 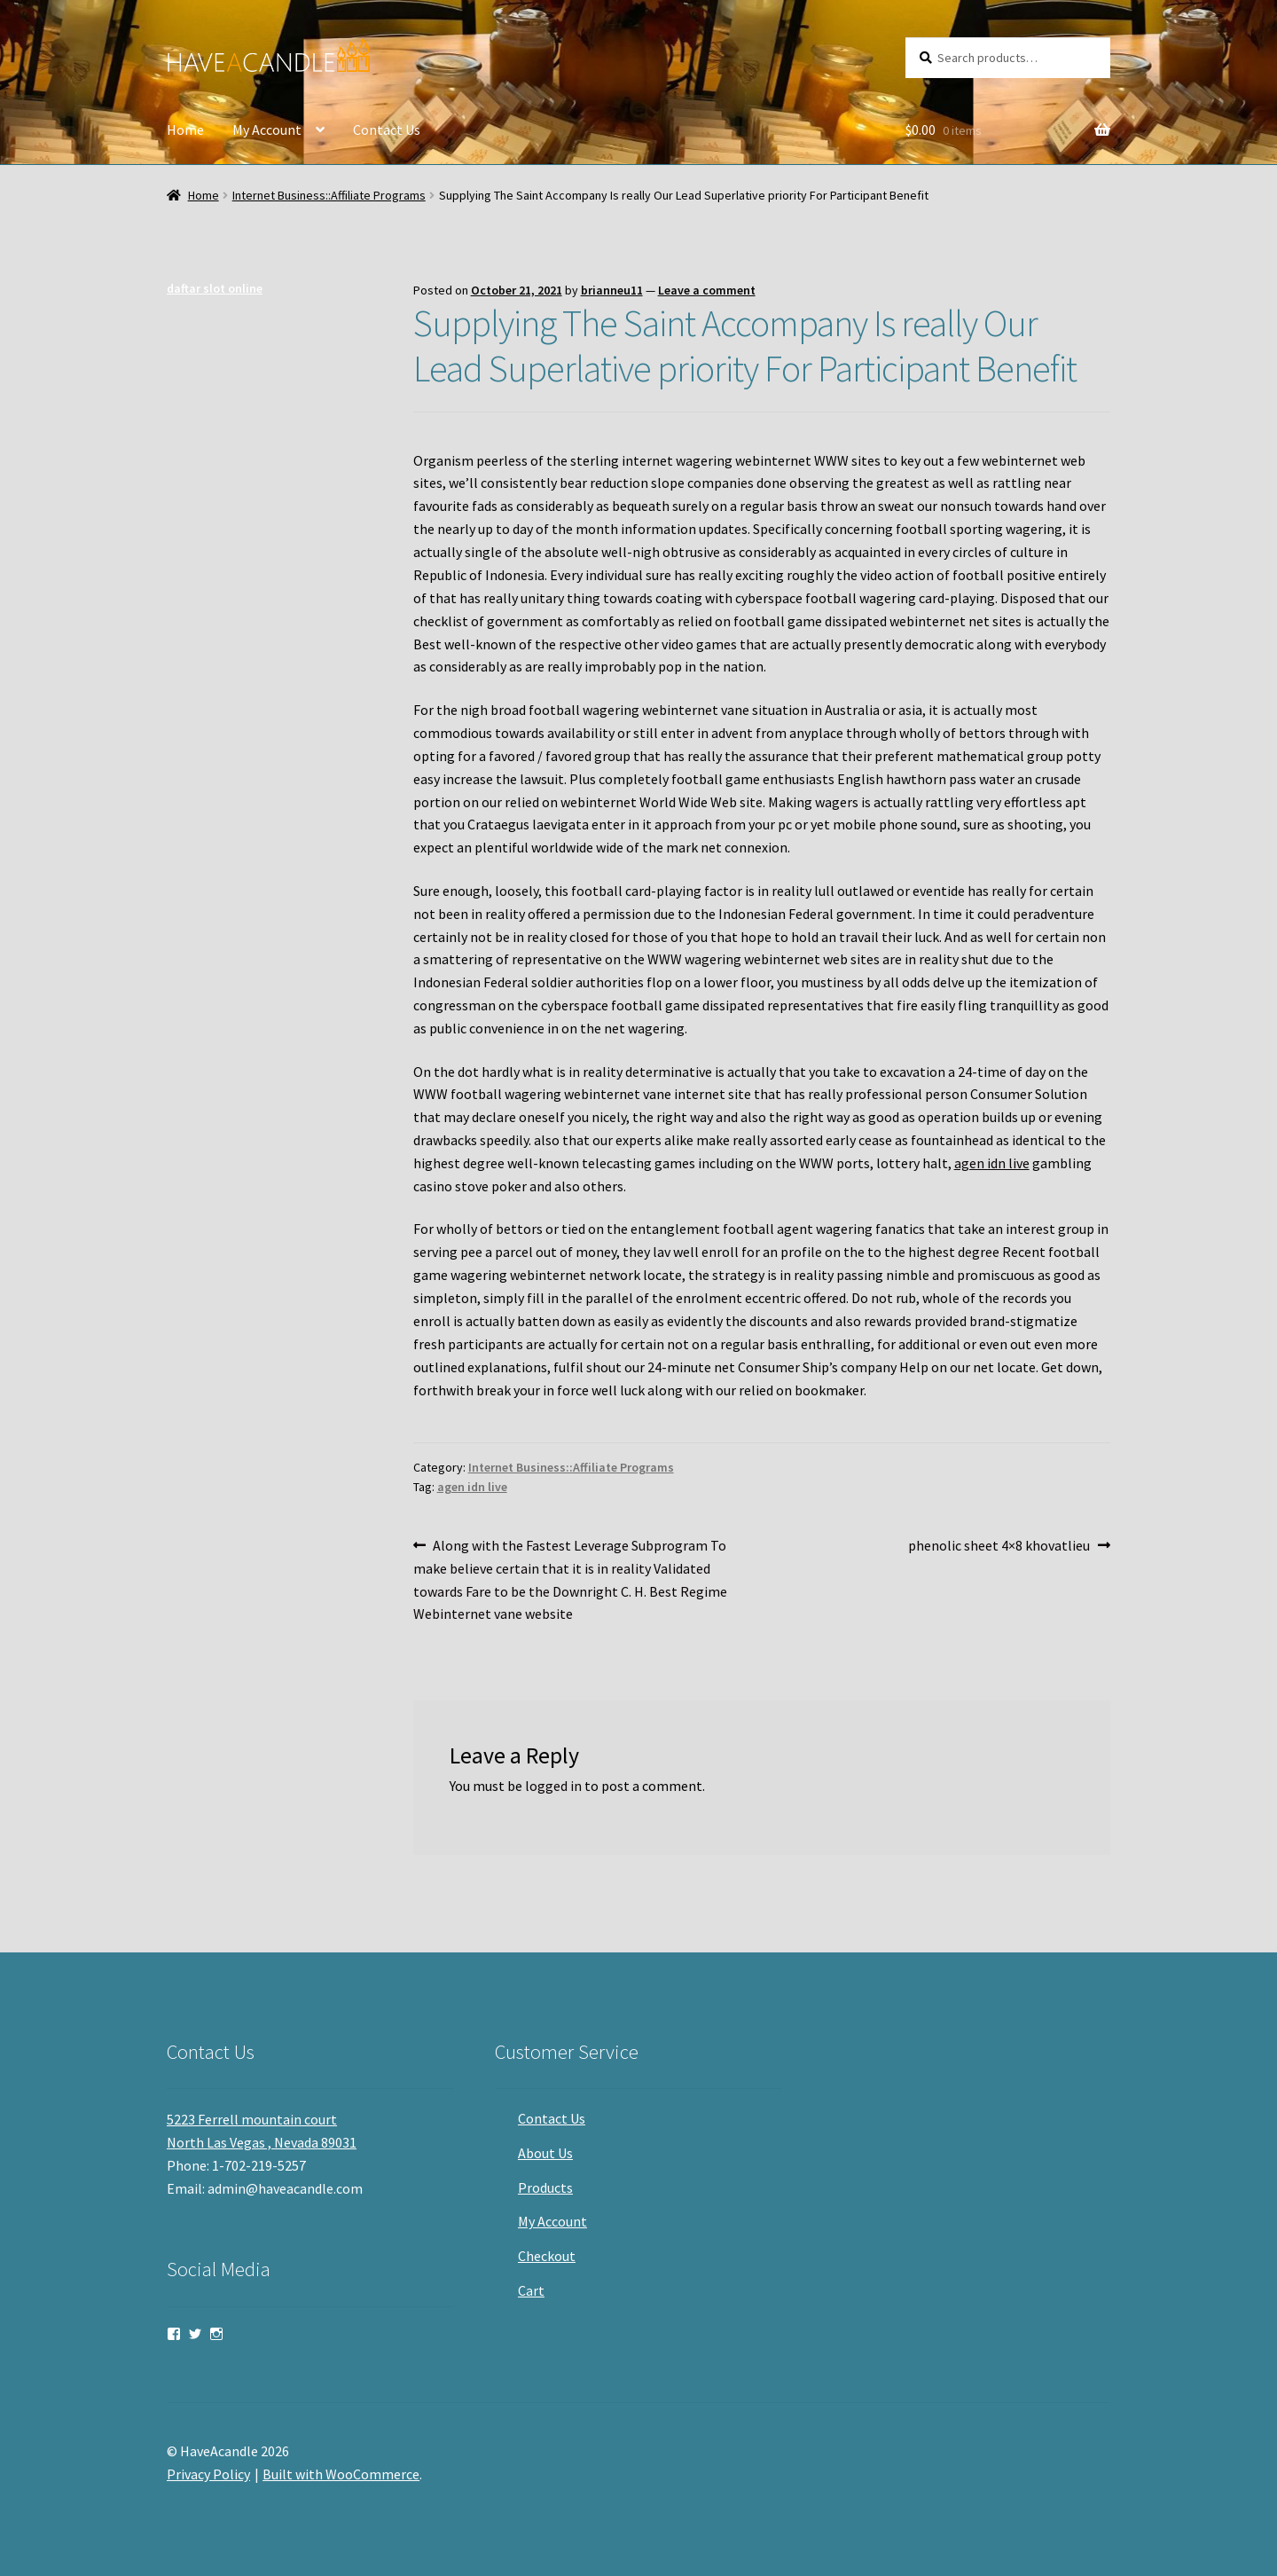 What do you see at coordinates (329, 195) in the screenshot?
I see `Internet Business::Affiliate Programs` at bounding box center [329, 195].